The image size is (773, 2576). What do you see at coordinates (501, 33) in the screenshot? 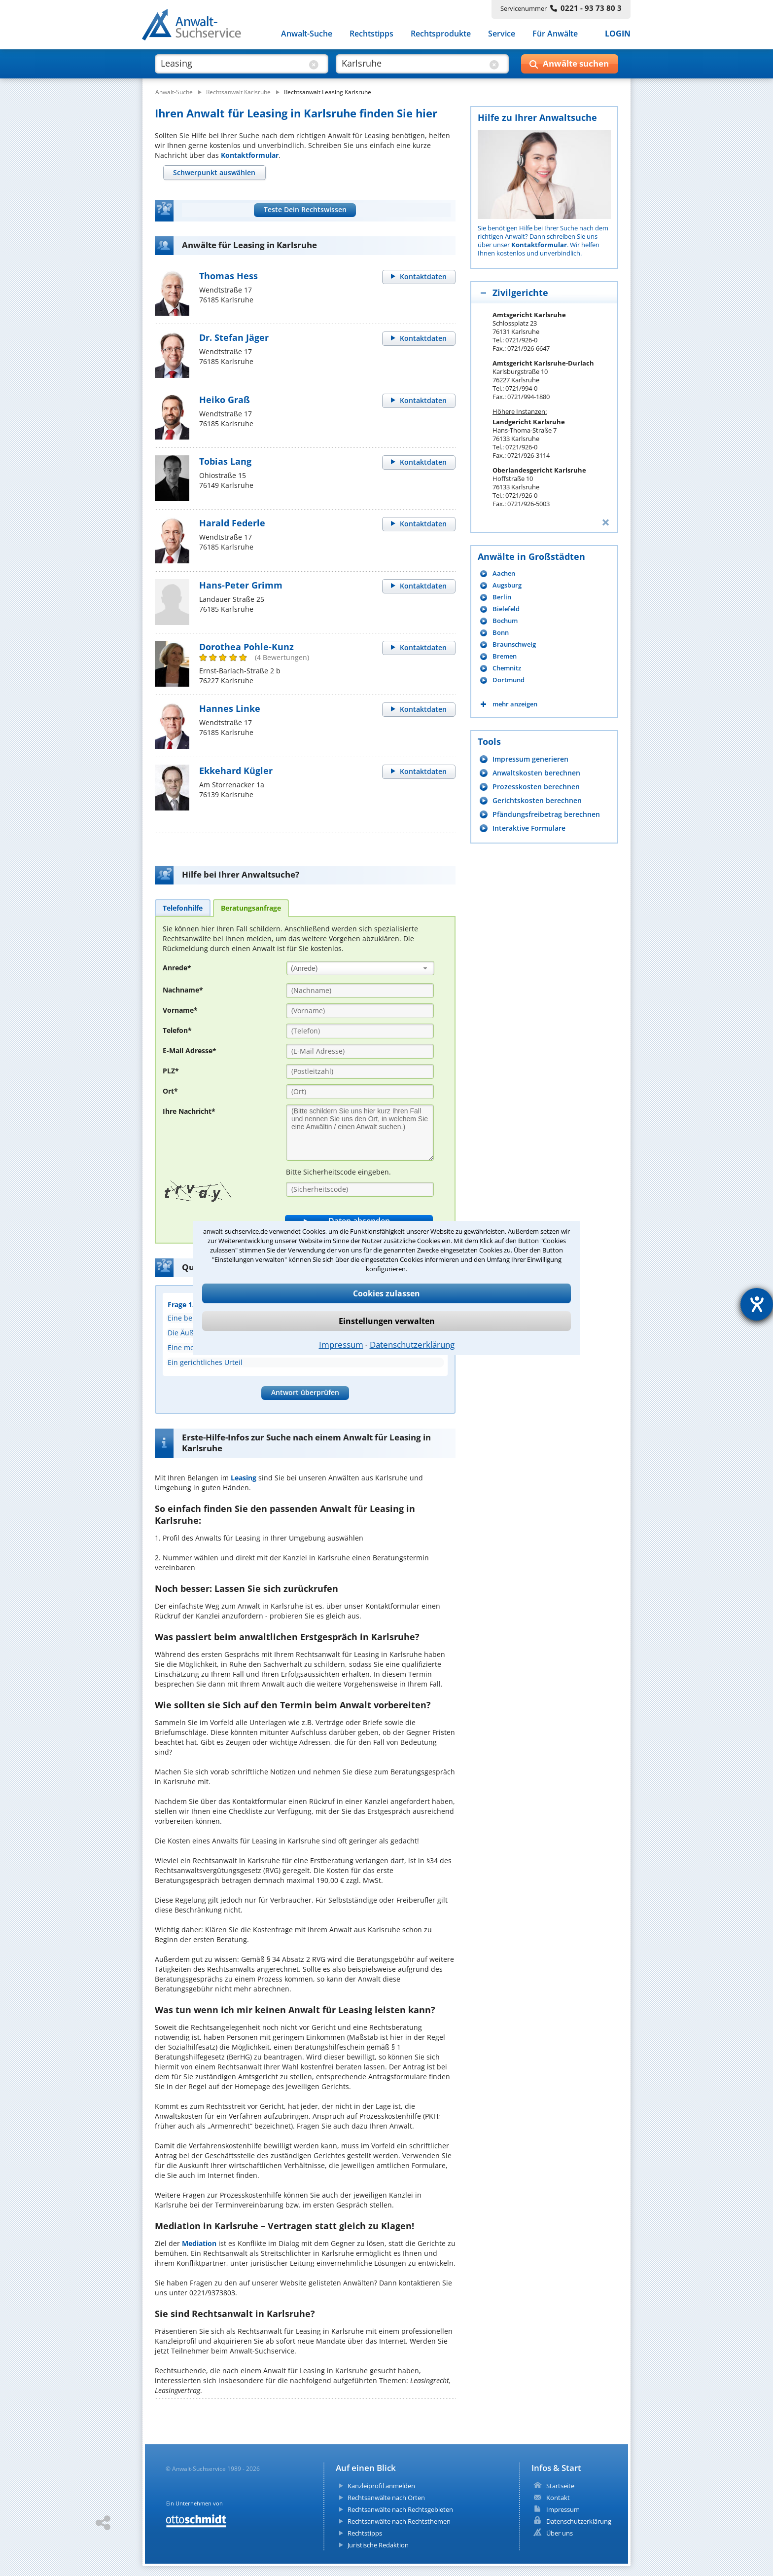
I see `Service` at bounding box center [501, 33].